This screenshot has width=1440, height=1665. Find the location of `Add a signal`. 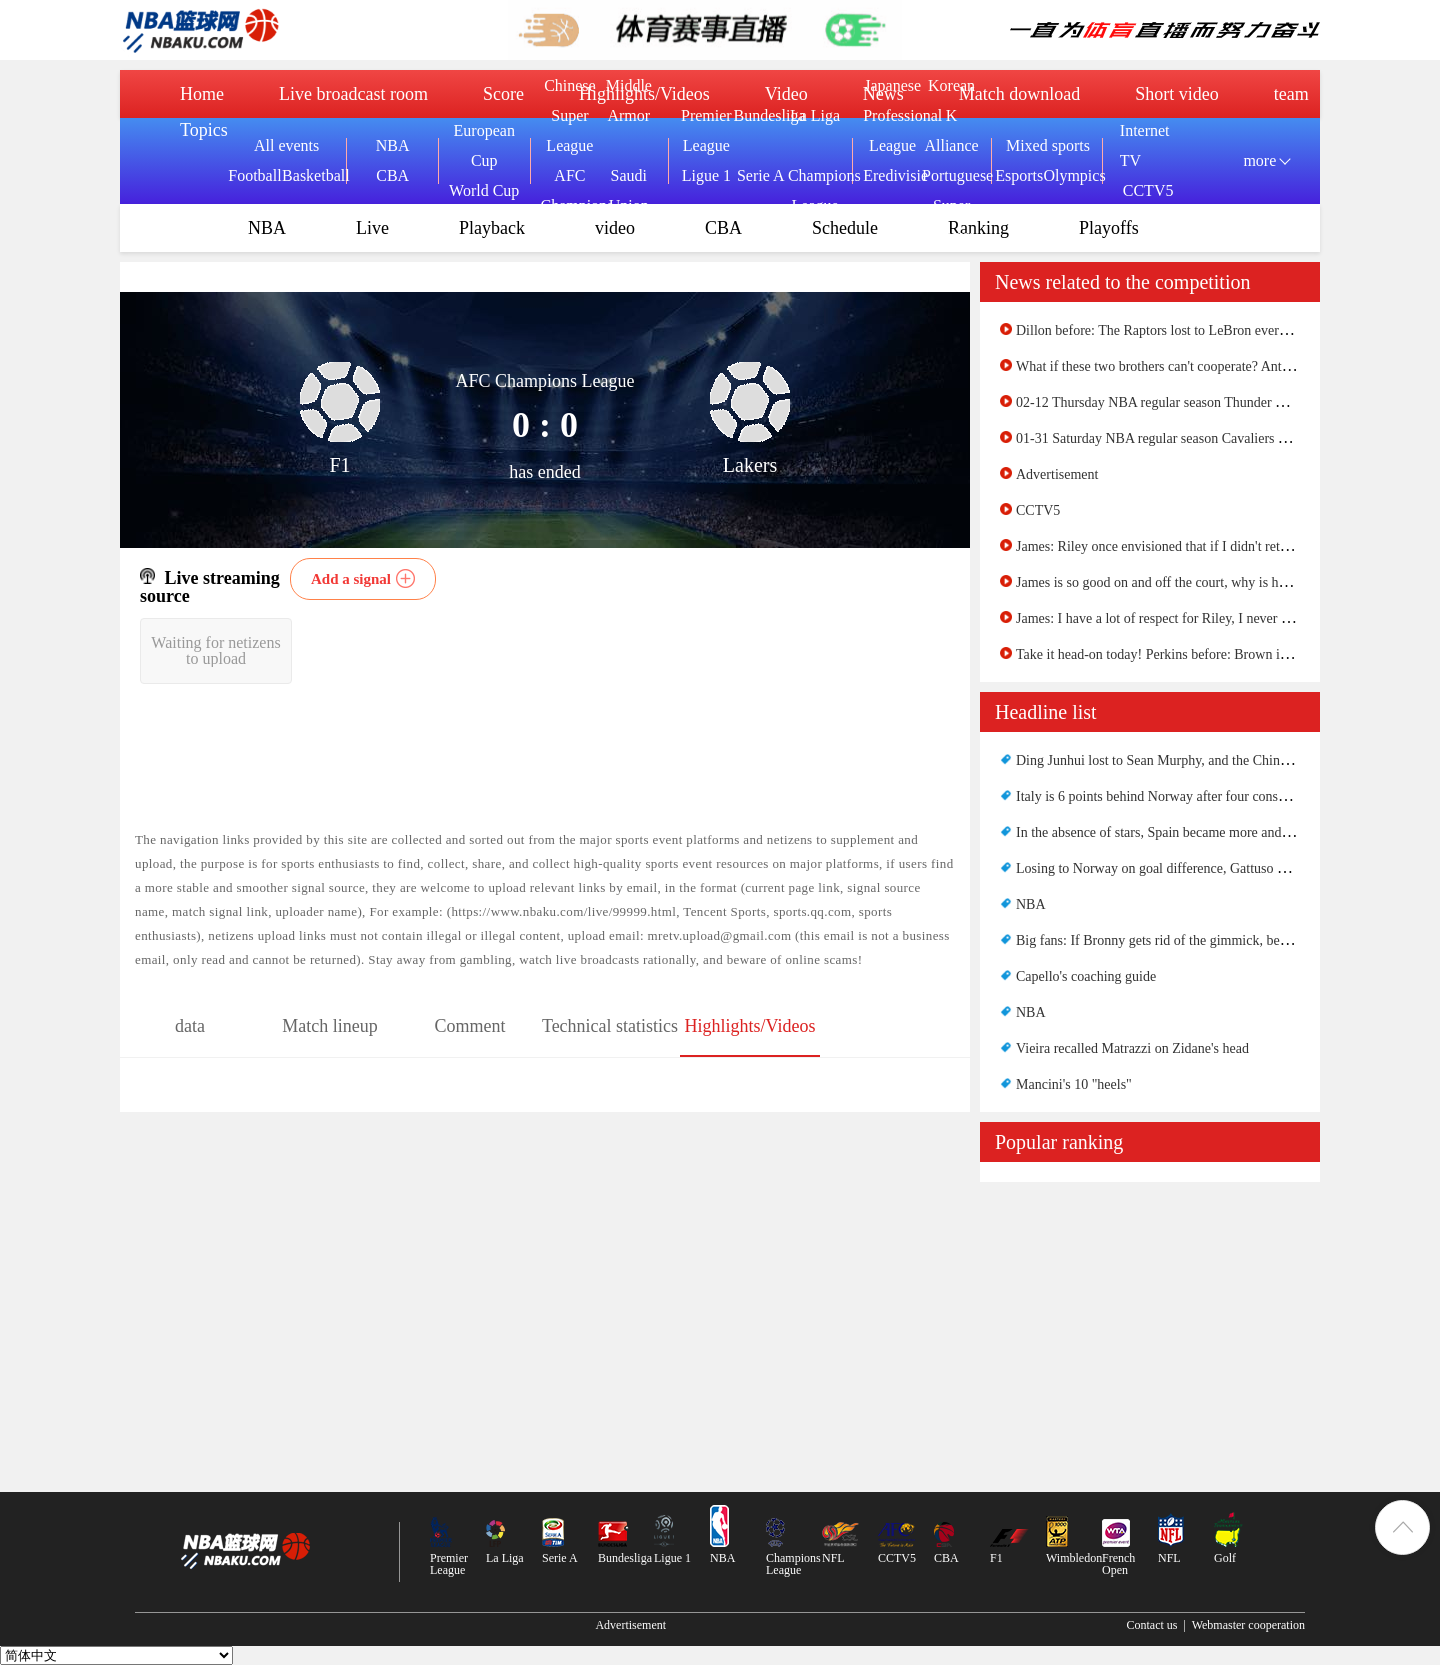

Add a signal is located at coordinates (351, 579).